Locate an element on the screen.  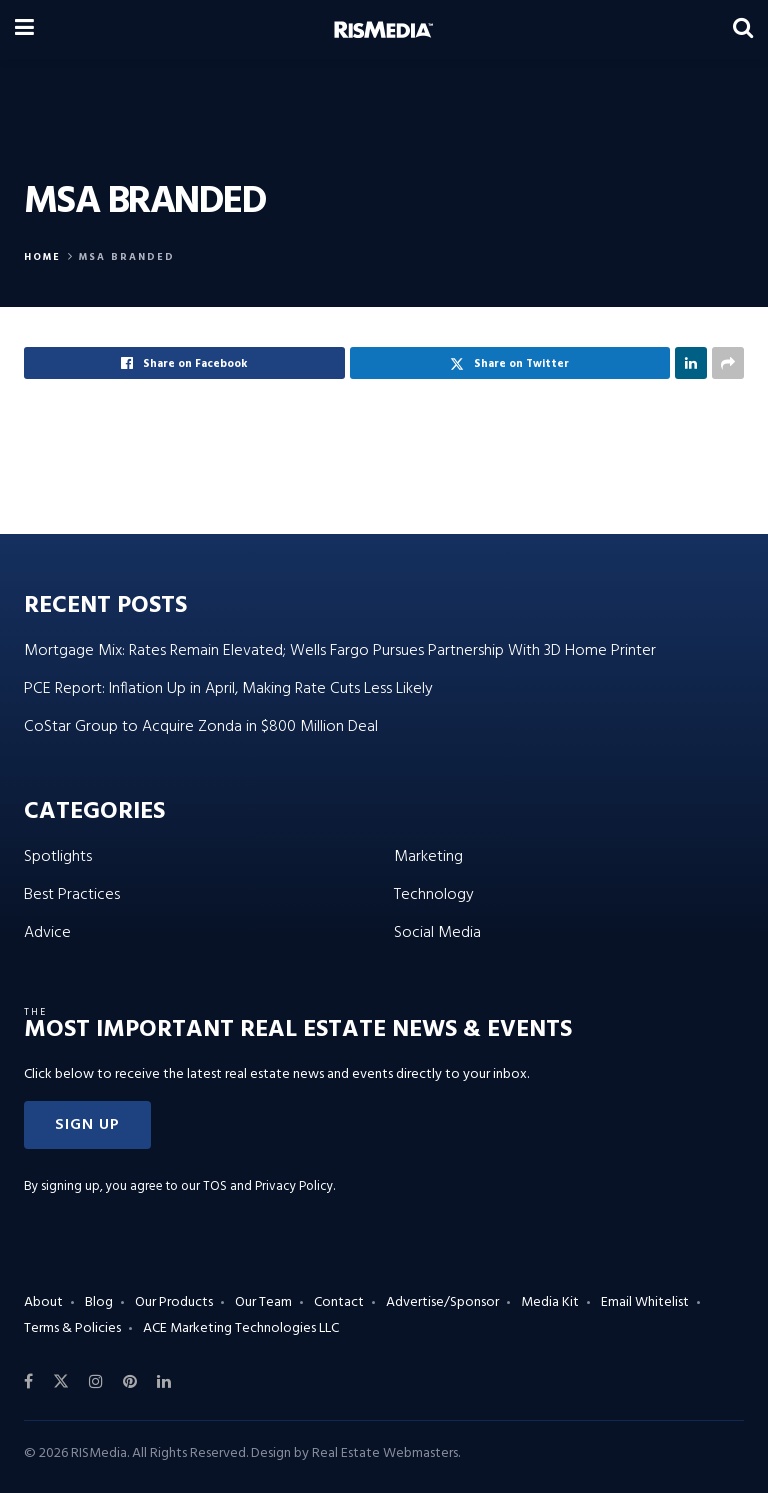
Contact is located at coordinates (339, 1302).